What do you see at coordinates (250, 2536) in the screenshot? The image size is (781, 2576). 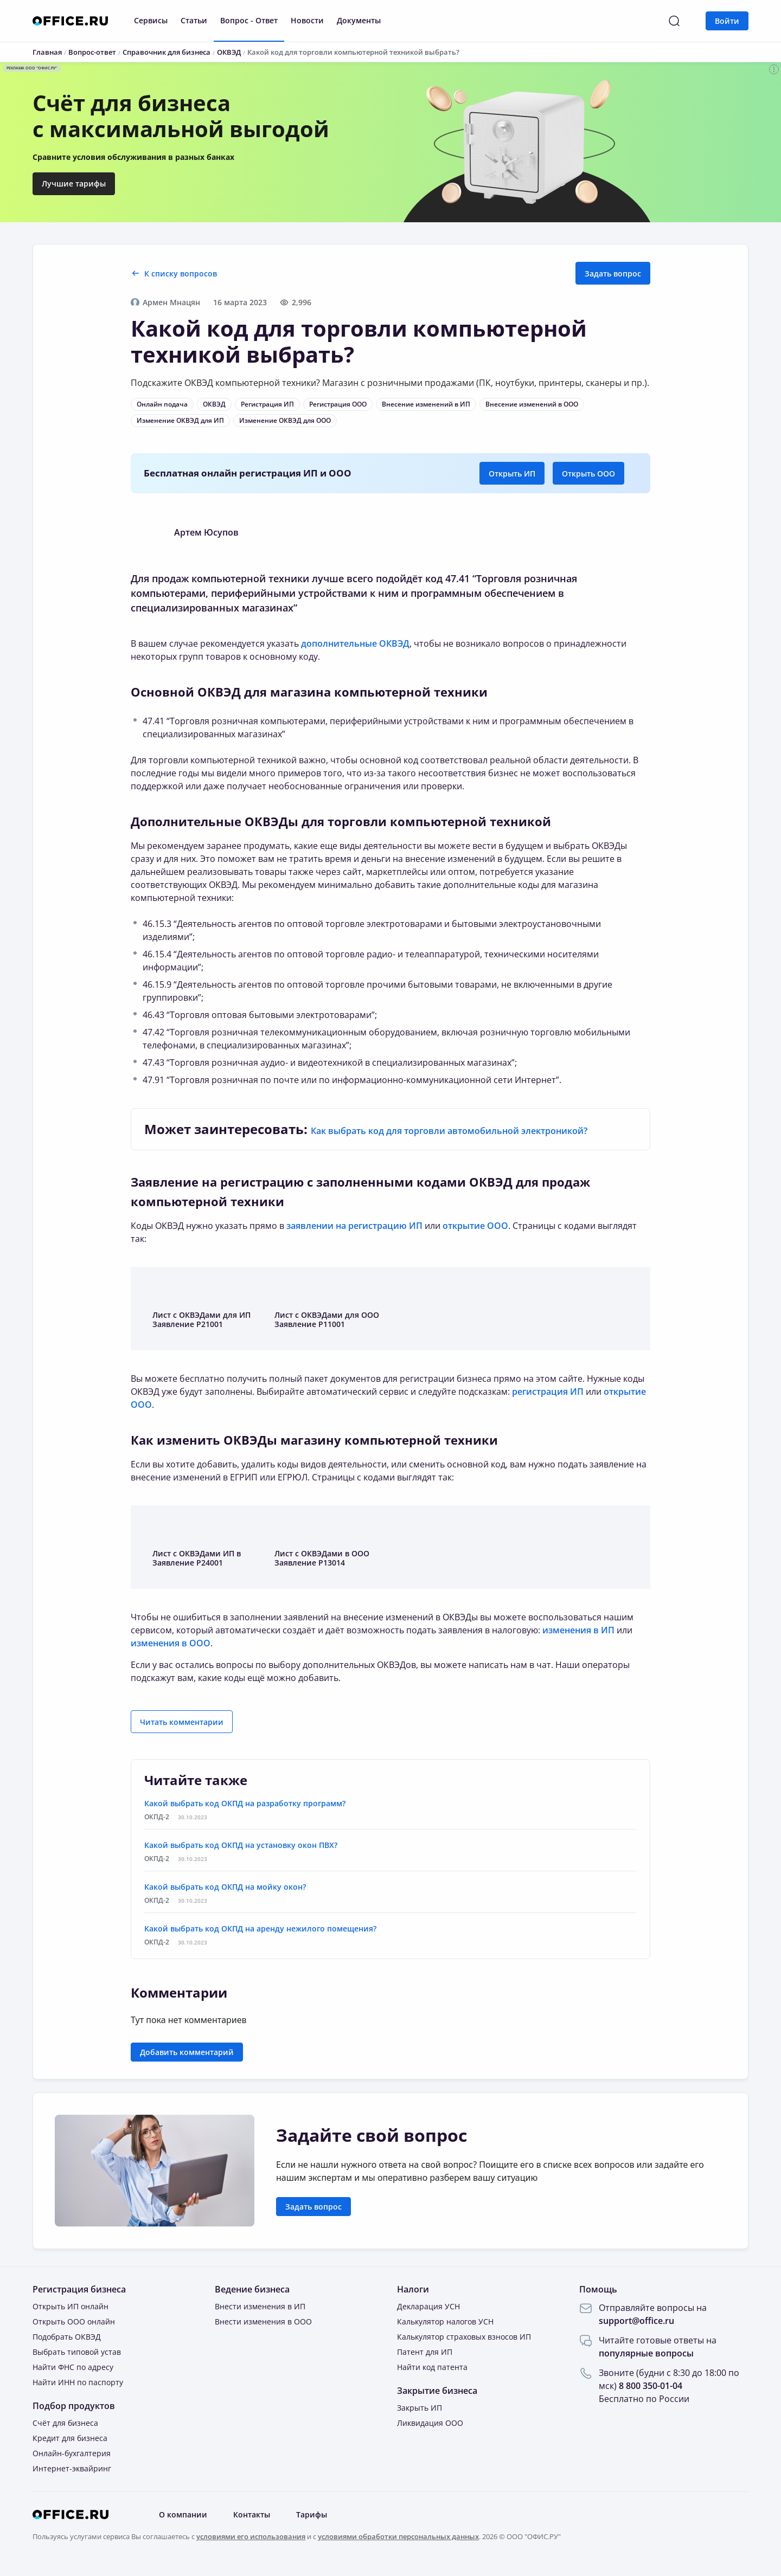 I see `условиями его использования` at bounding box center [250, 2536].